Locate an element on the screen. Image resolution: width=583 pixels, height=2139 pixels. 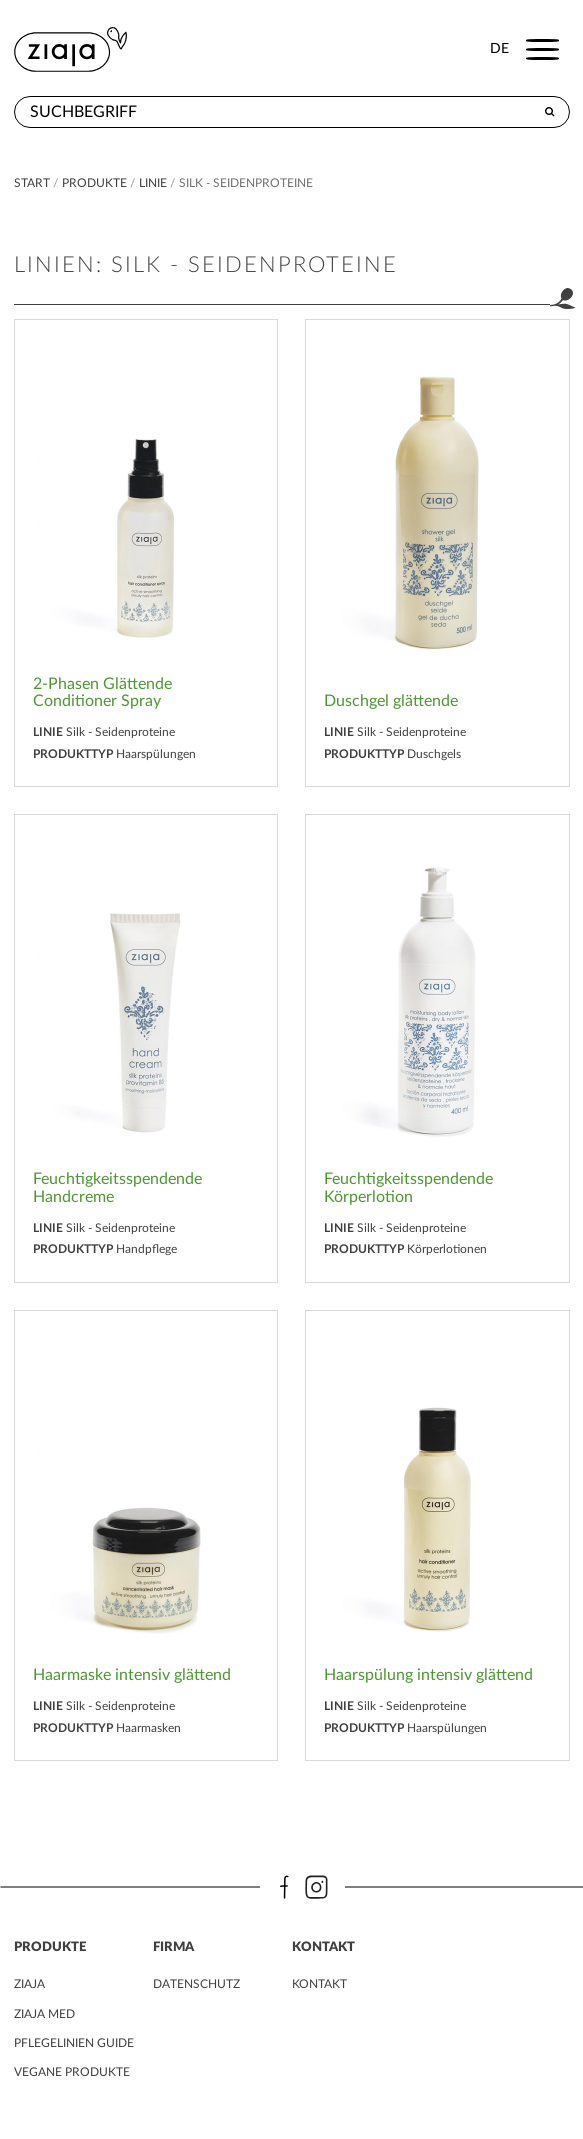
DATENSCHUTZ is located at coordinates (196, 1984).